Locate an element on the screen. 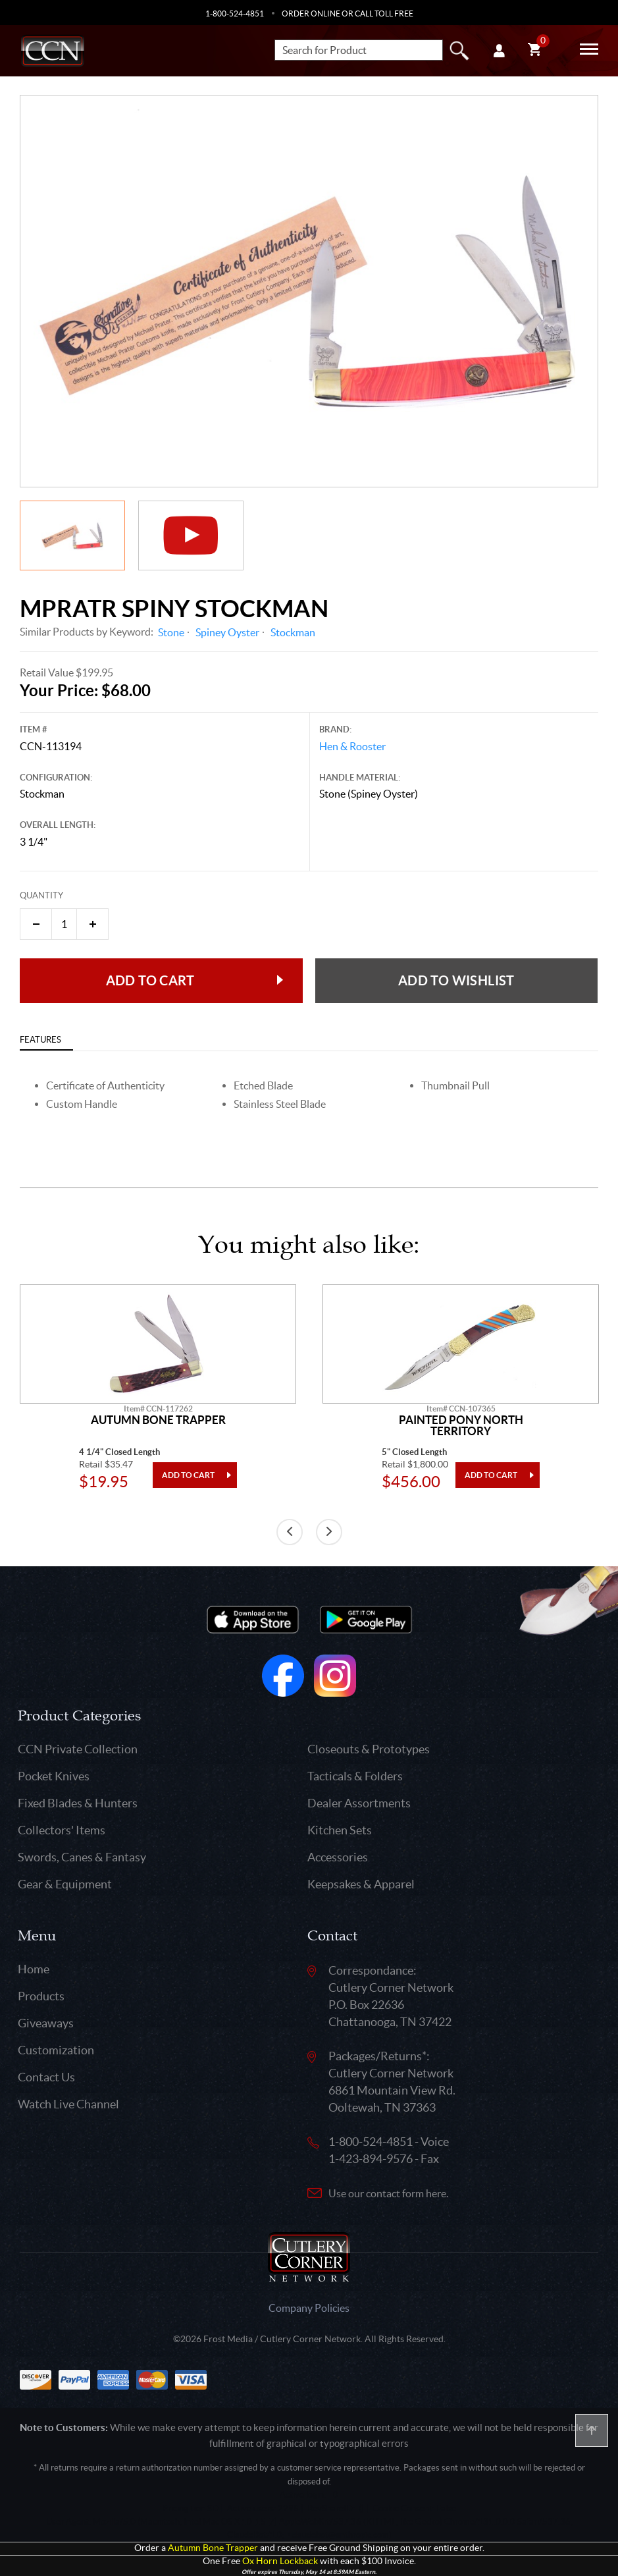 The height and width of the screenshot is (2576, 618). Closeouts & Prototypes is located at coordinates (368, 1749).